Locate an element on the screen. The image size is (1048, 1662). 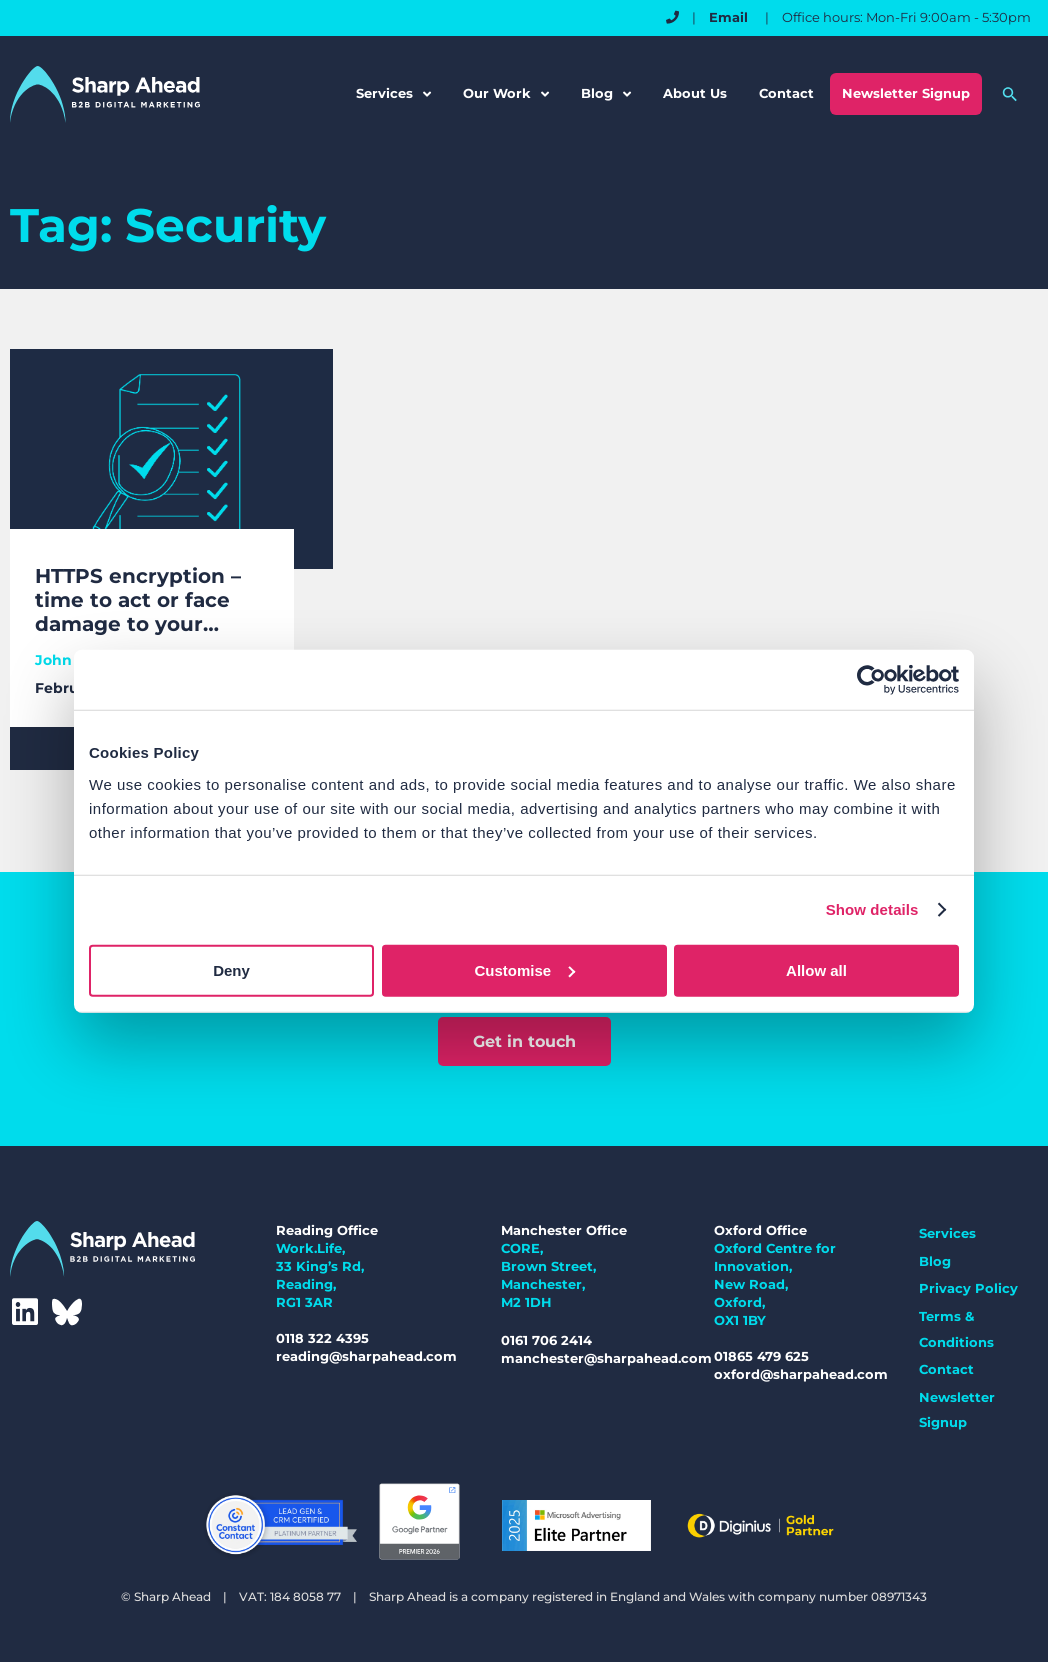
01865 479 625 is located at coordinates (761, 1356).